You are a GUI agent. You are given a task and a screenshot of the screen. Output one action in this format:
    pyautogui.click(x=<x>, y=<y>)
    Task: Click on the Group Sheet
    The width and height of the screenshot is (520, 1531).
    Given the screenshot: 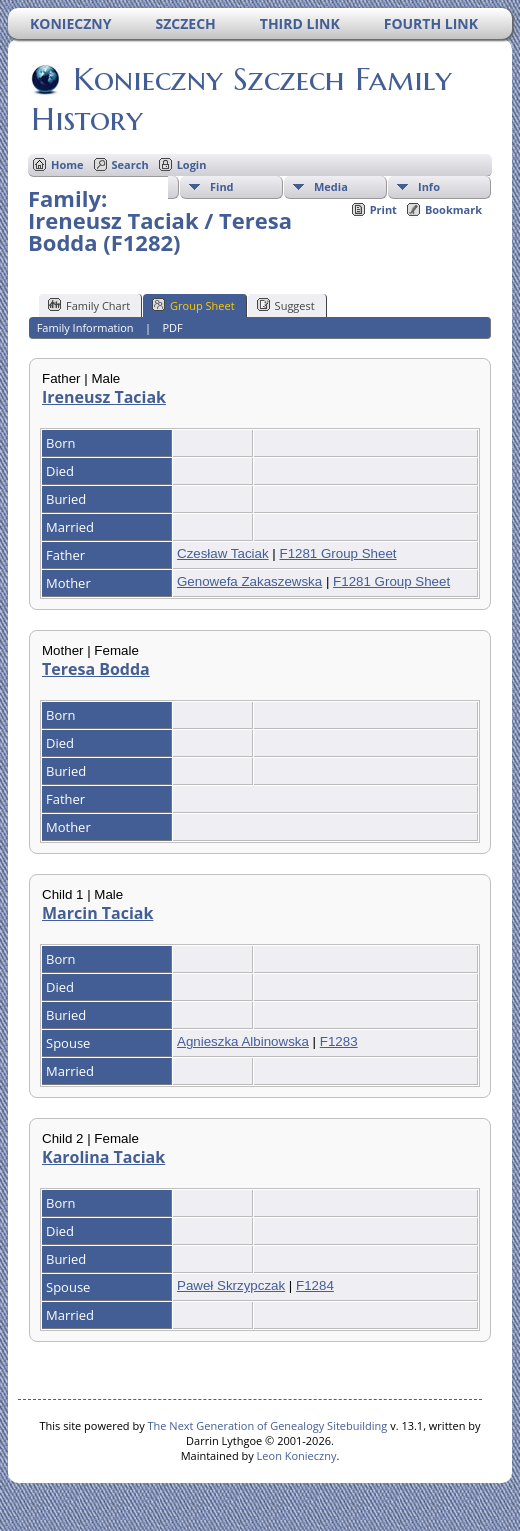 What is the action you would take?
    pyautogui.click(x=193, y=305)
    